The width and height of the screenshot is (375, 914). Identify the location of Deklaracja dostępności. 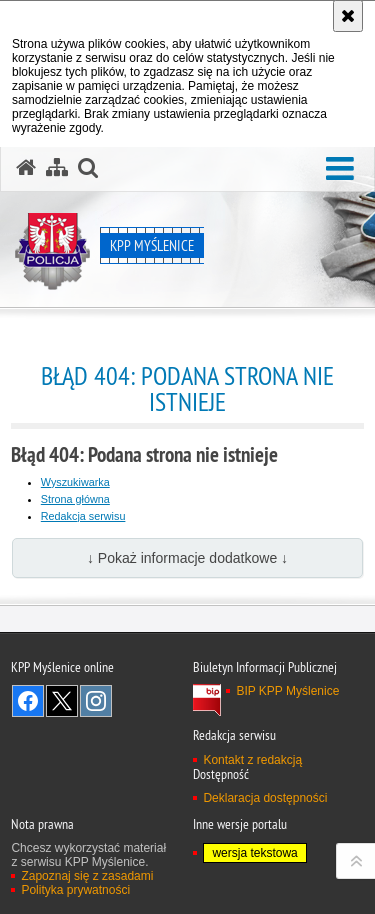
(265, 798).